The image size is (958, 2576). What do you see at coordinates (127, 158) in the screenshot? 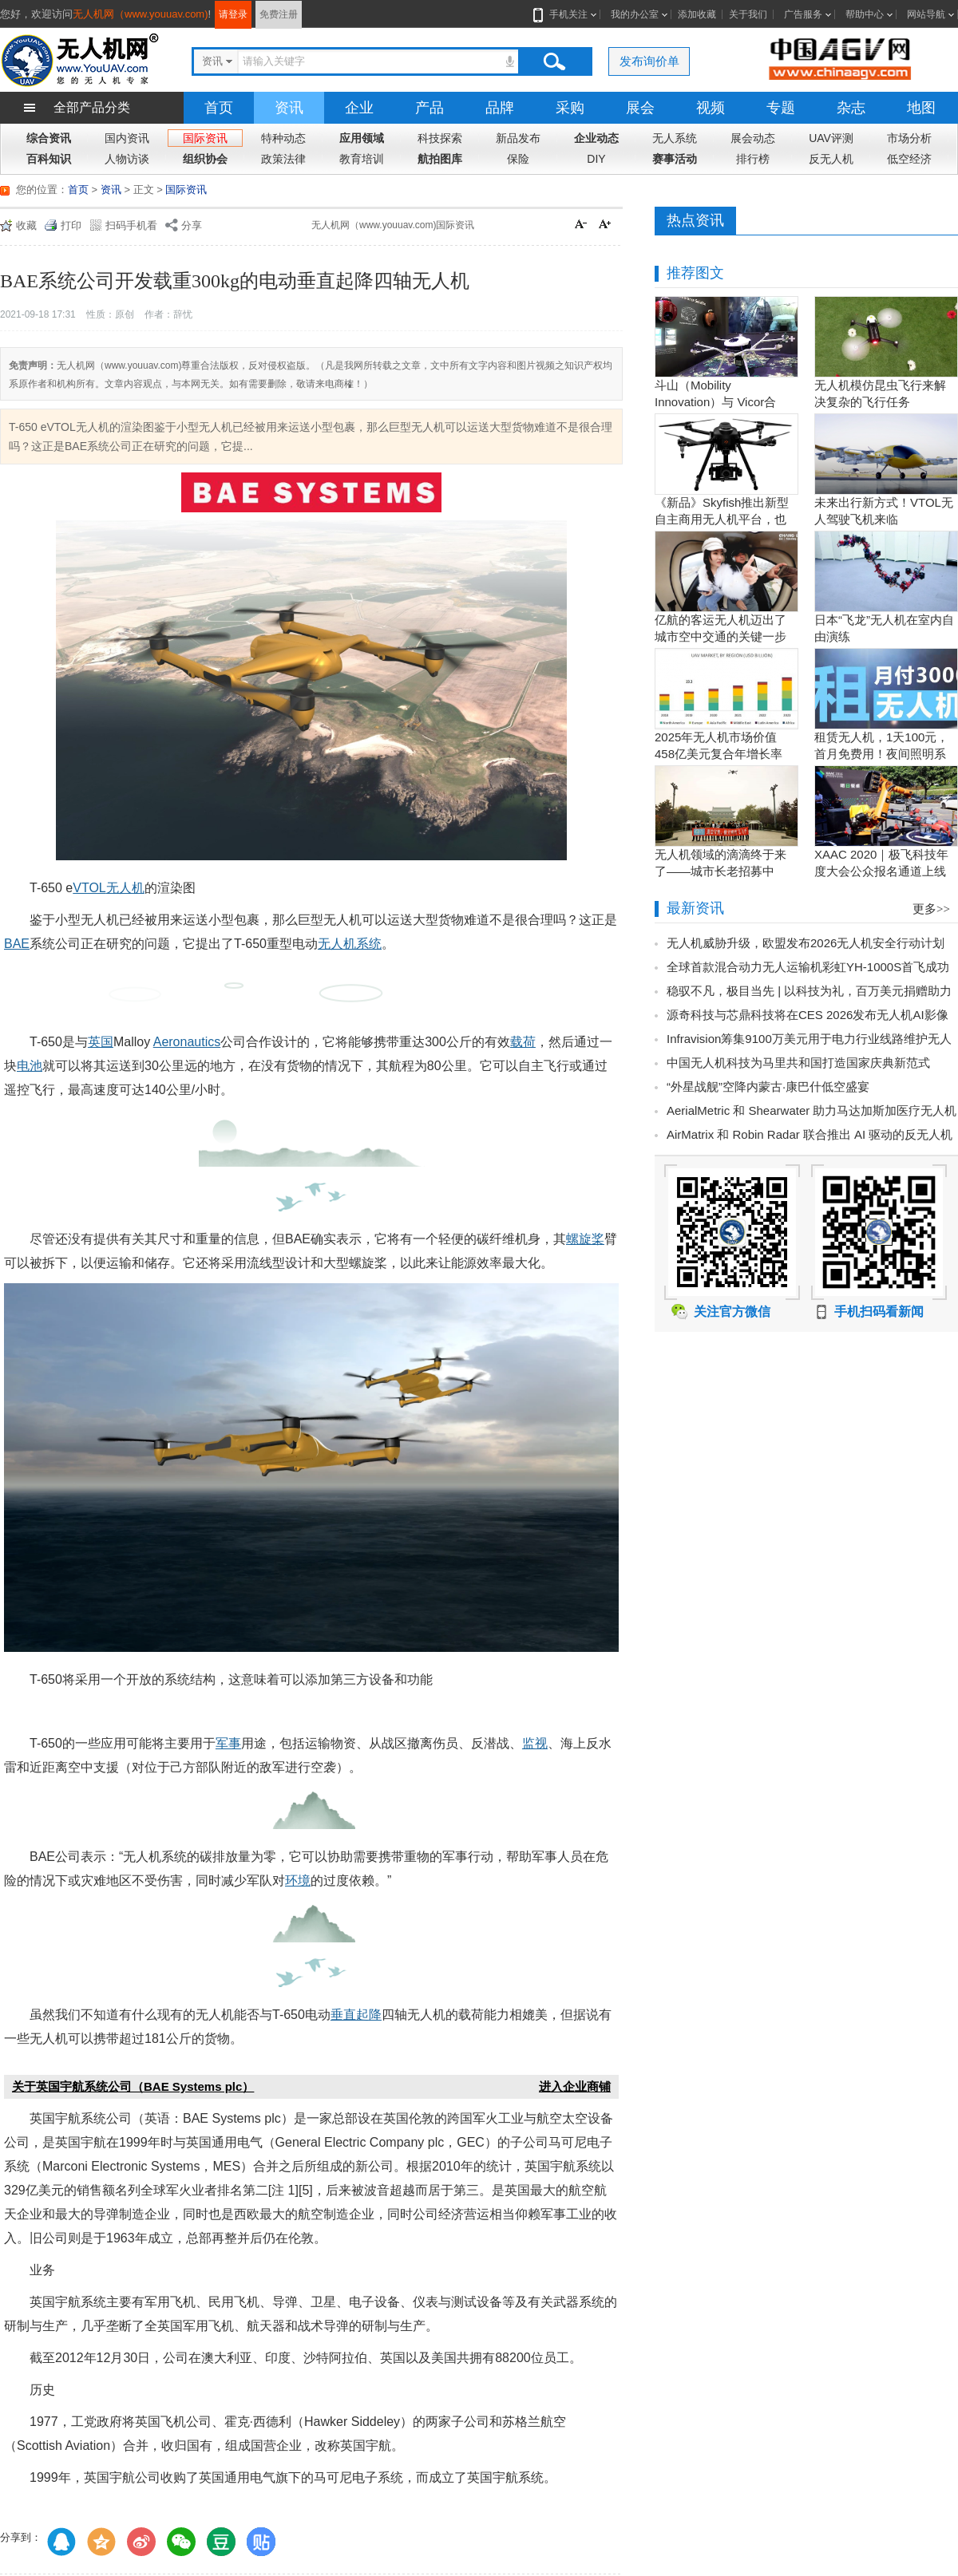
I see `人物访谈` at bounding box center [127, 158].